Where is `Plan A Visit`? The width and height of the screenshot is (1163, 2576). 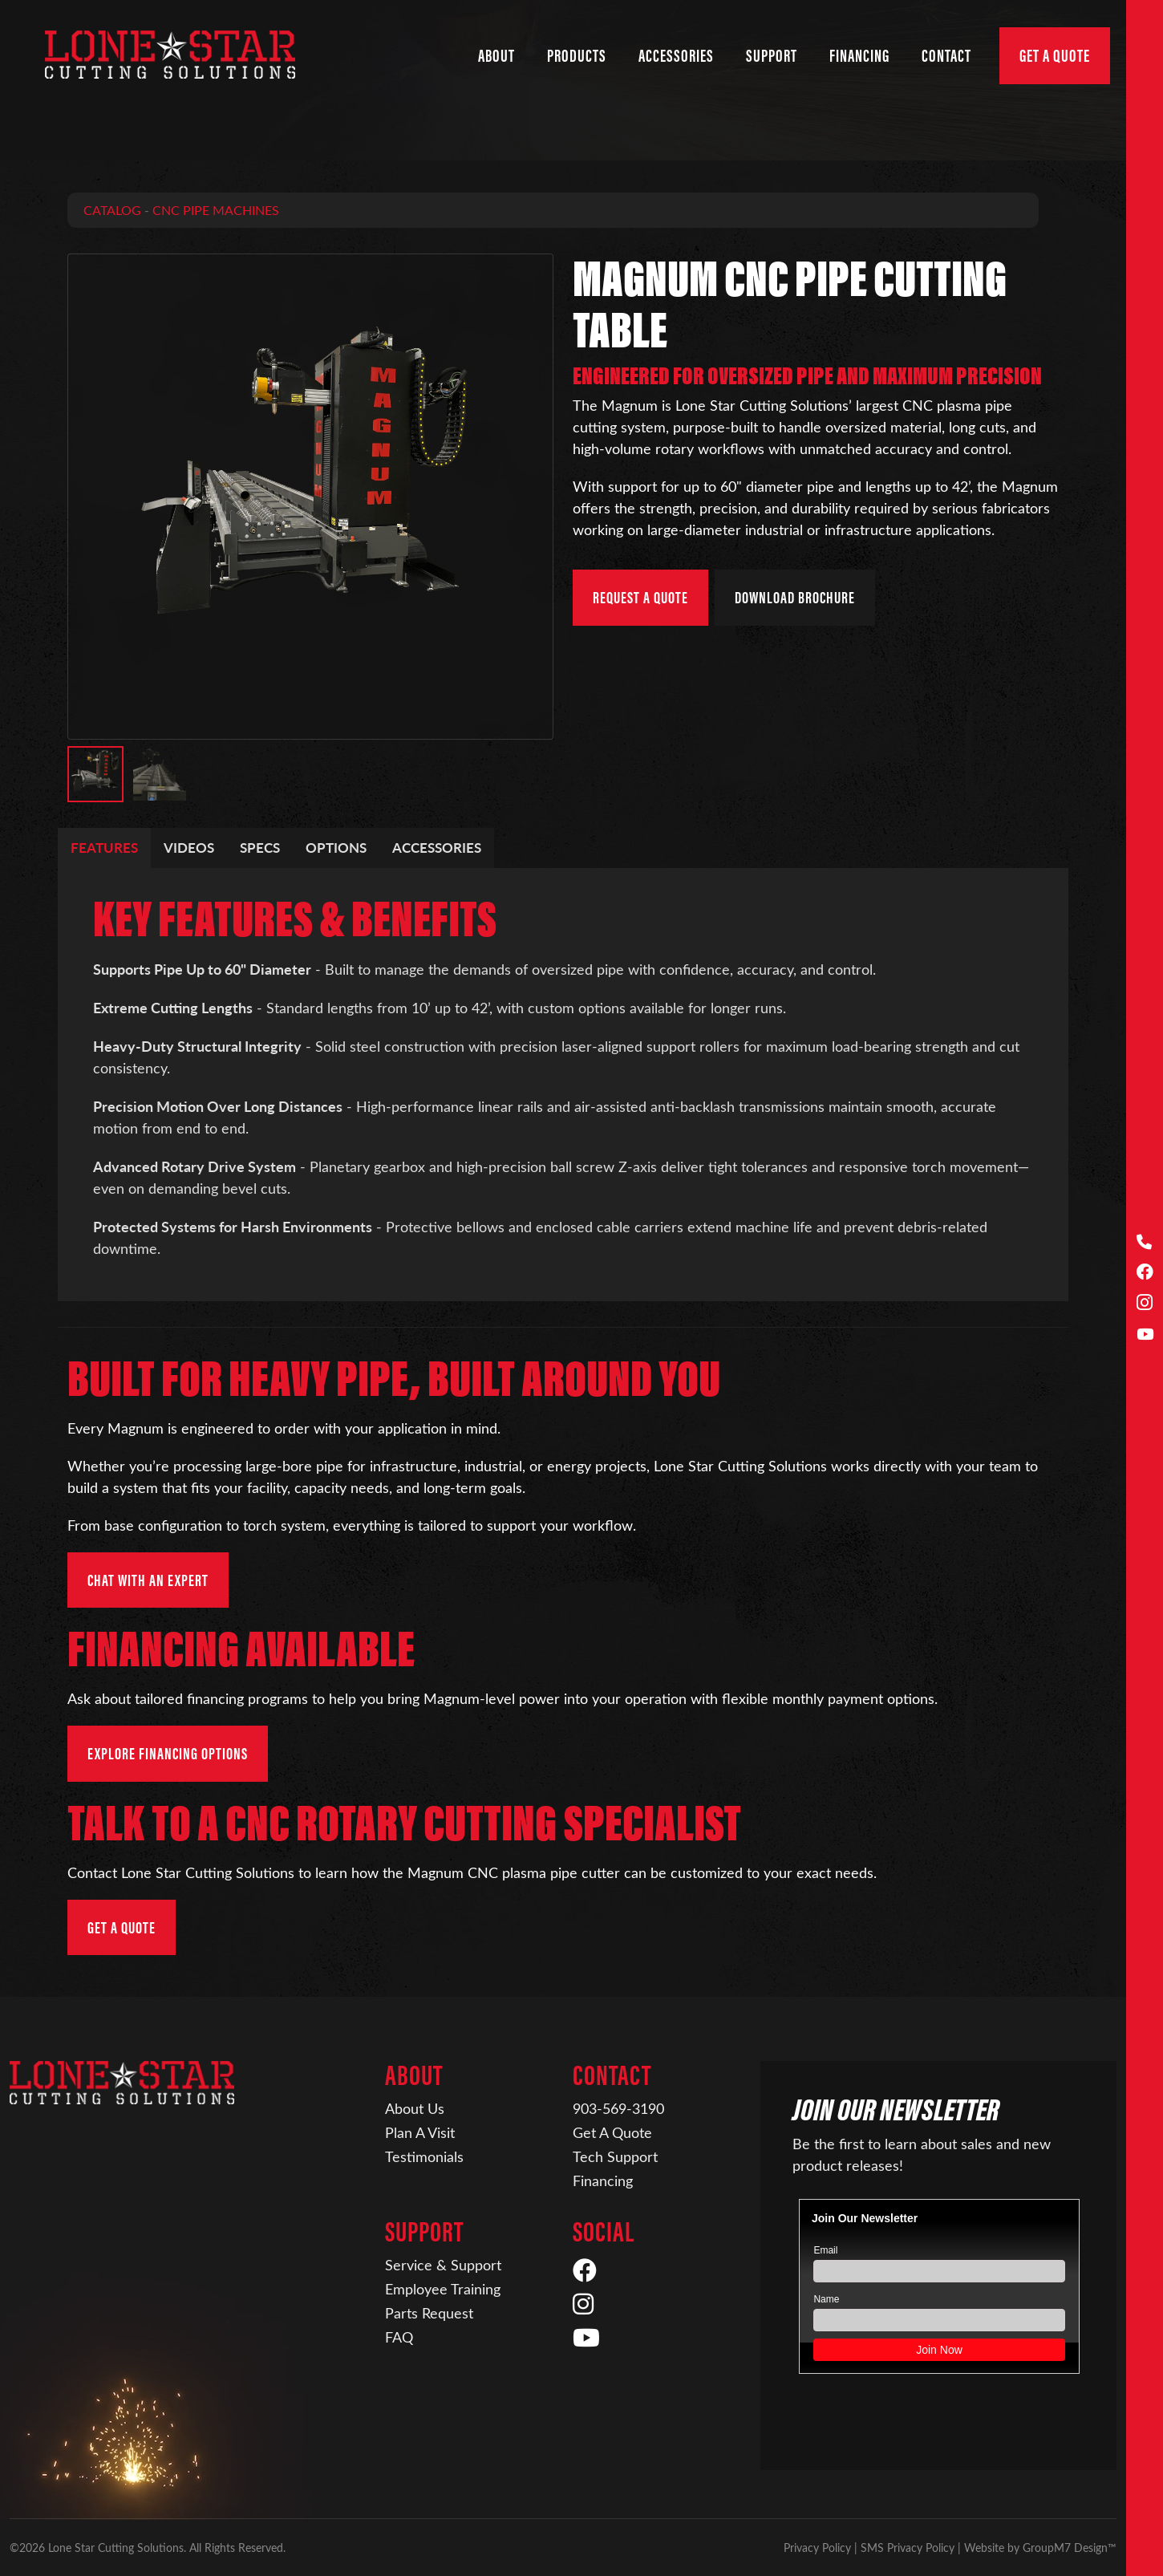 Plan A Visit is located at coordinates (420, 2132).